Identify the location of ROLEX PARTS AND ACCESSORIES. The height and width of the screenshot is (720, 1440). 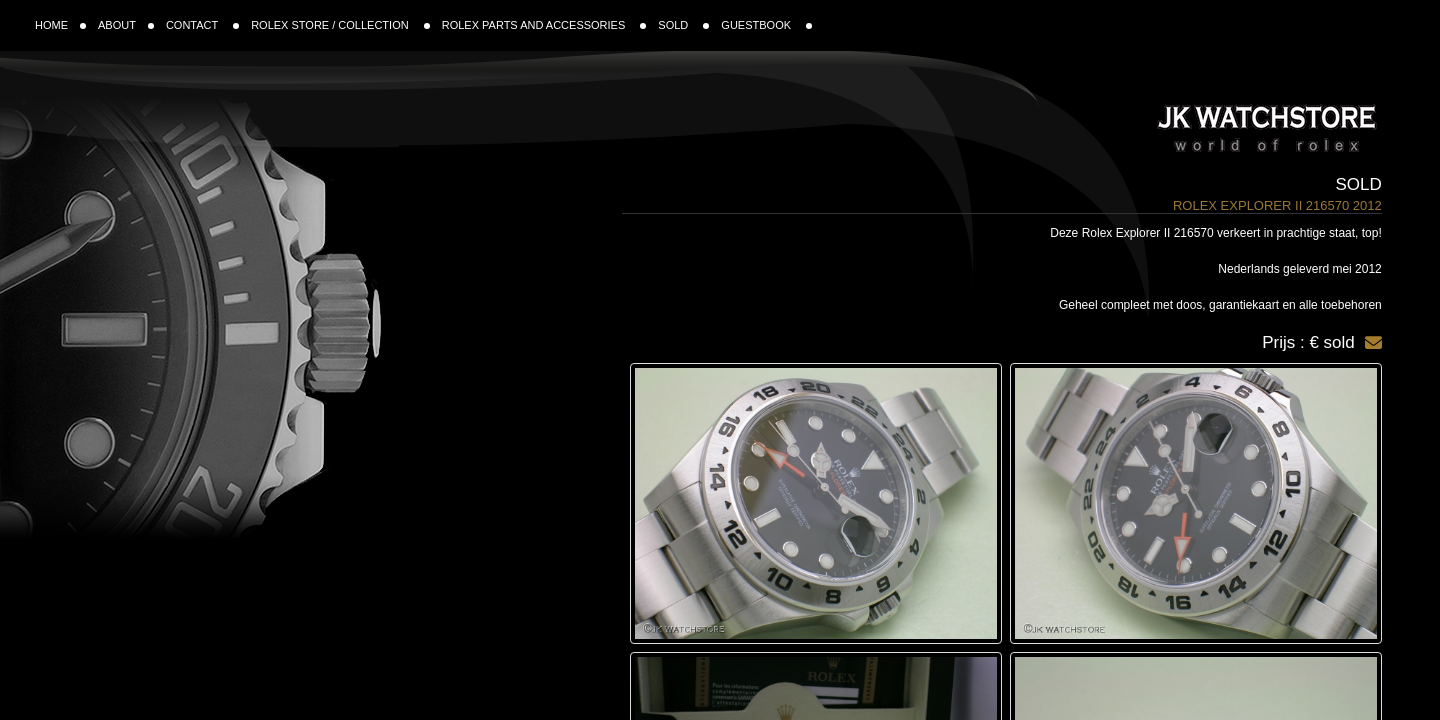
(544, 25).